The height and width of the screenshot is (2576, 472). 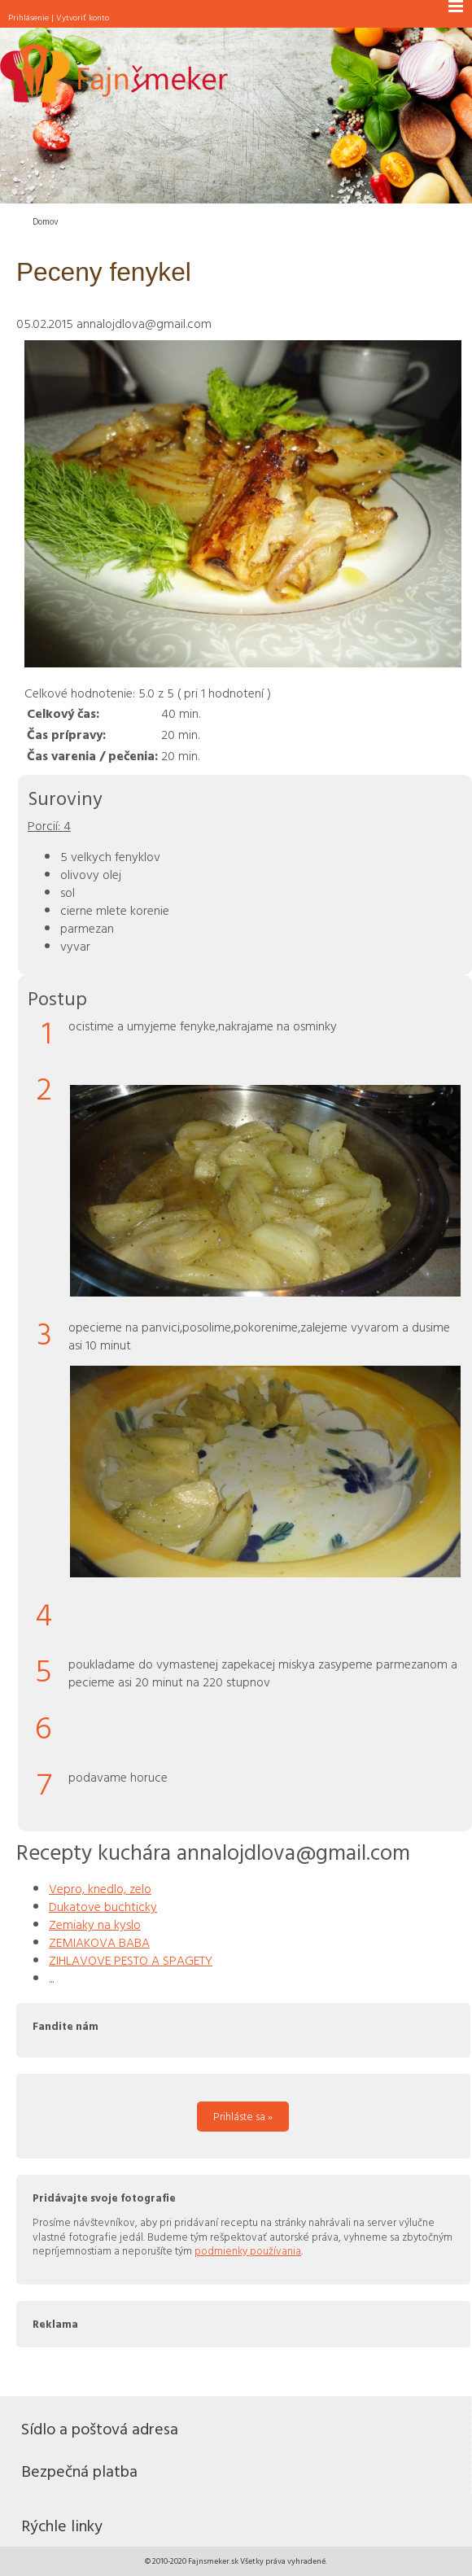 What do you see at coordinates (103, 1906) in the screenshot?
I see `Dukatove buchticky` at bounding box center [103, 1906].